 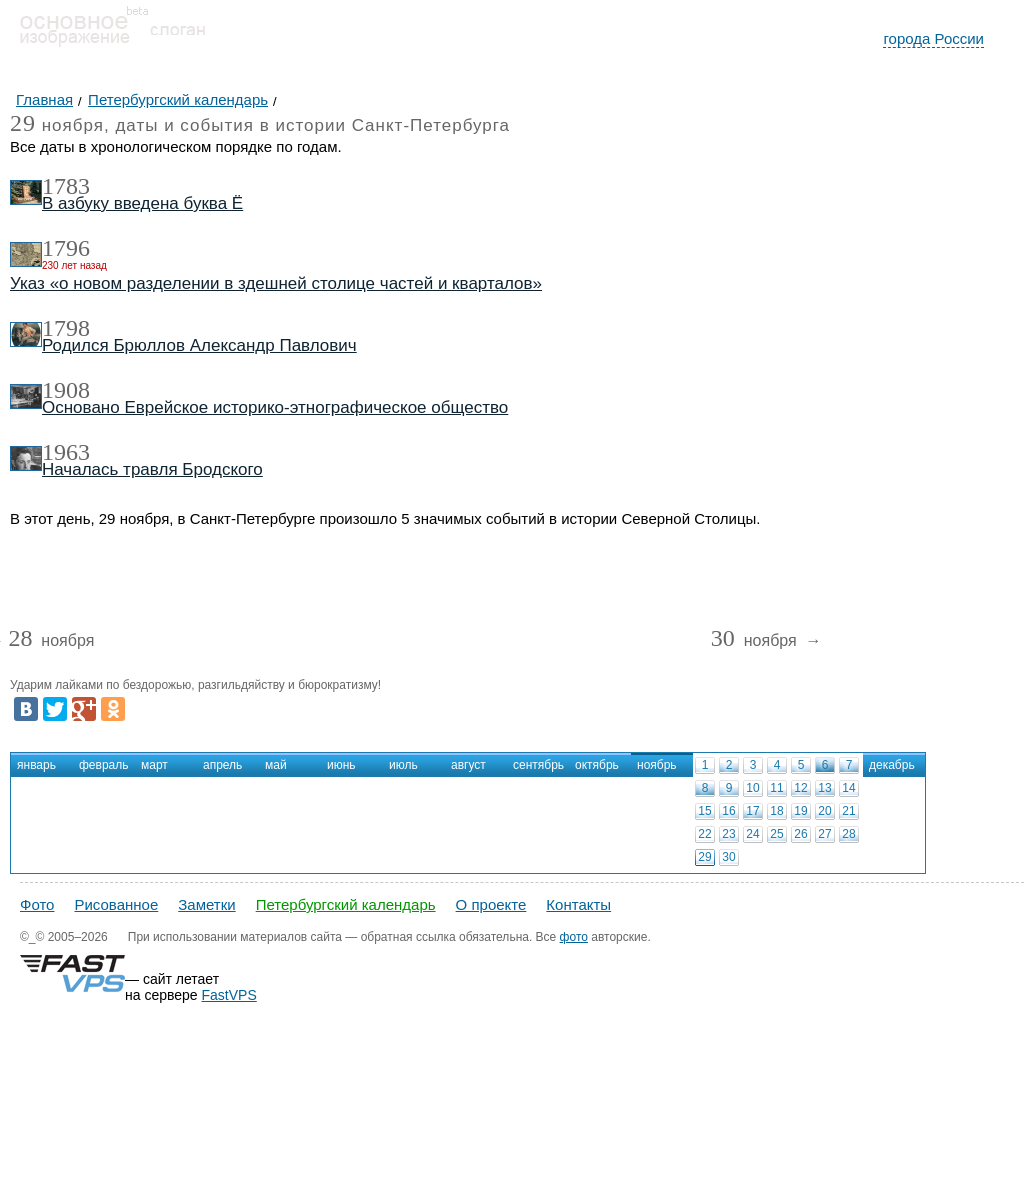 I want to click on города России, so click(x=933, y=38).